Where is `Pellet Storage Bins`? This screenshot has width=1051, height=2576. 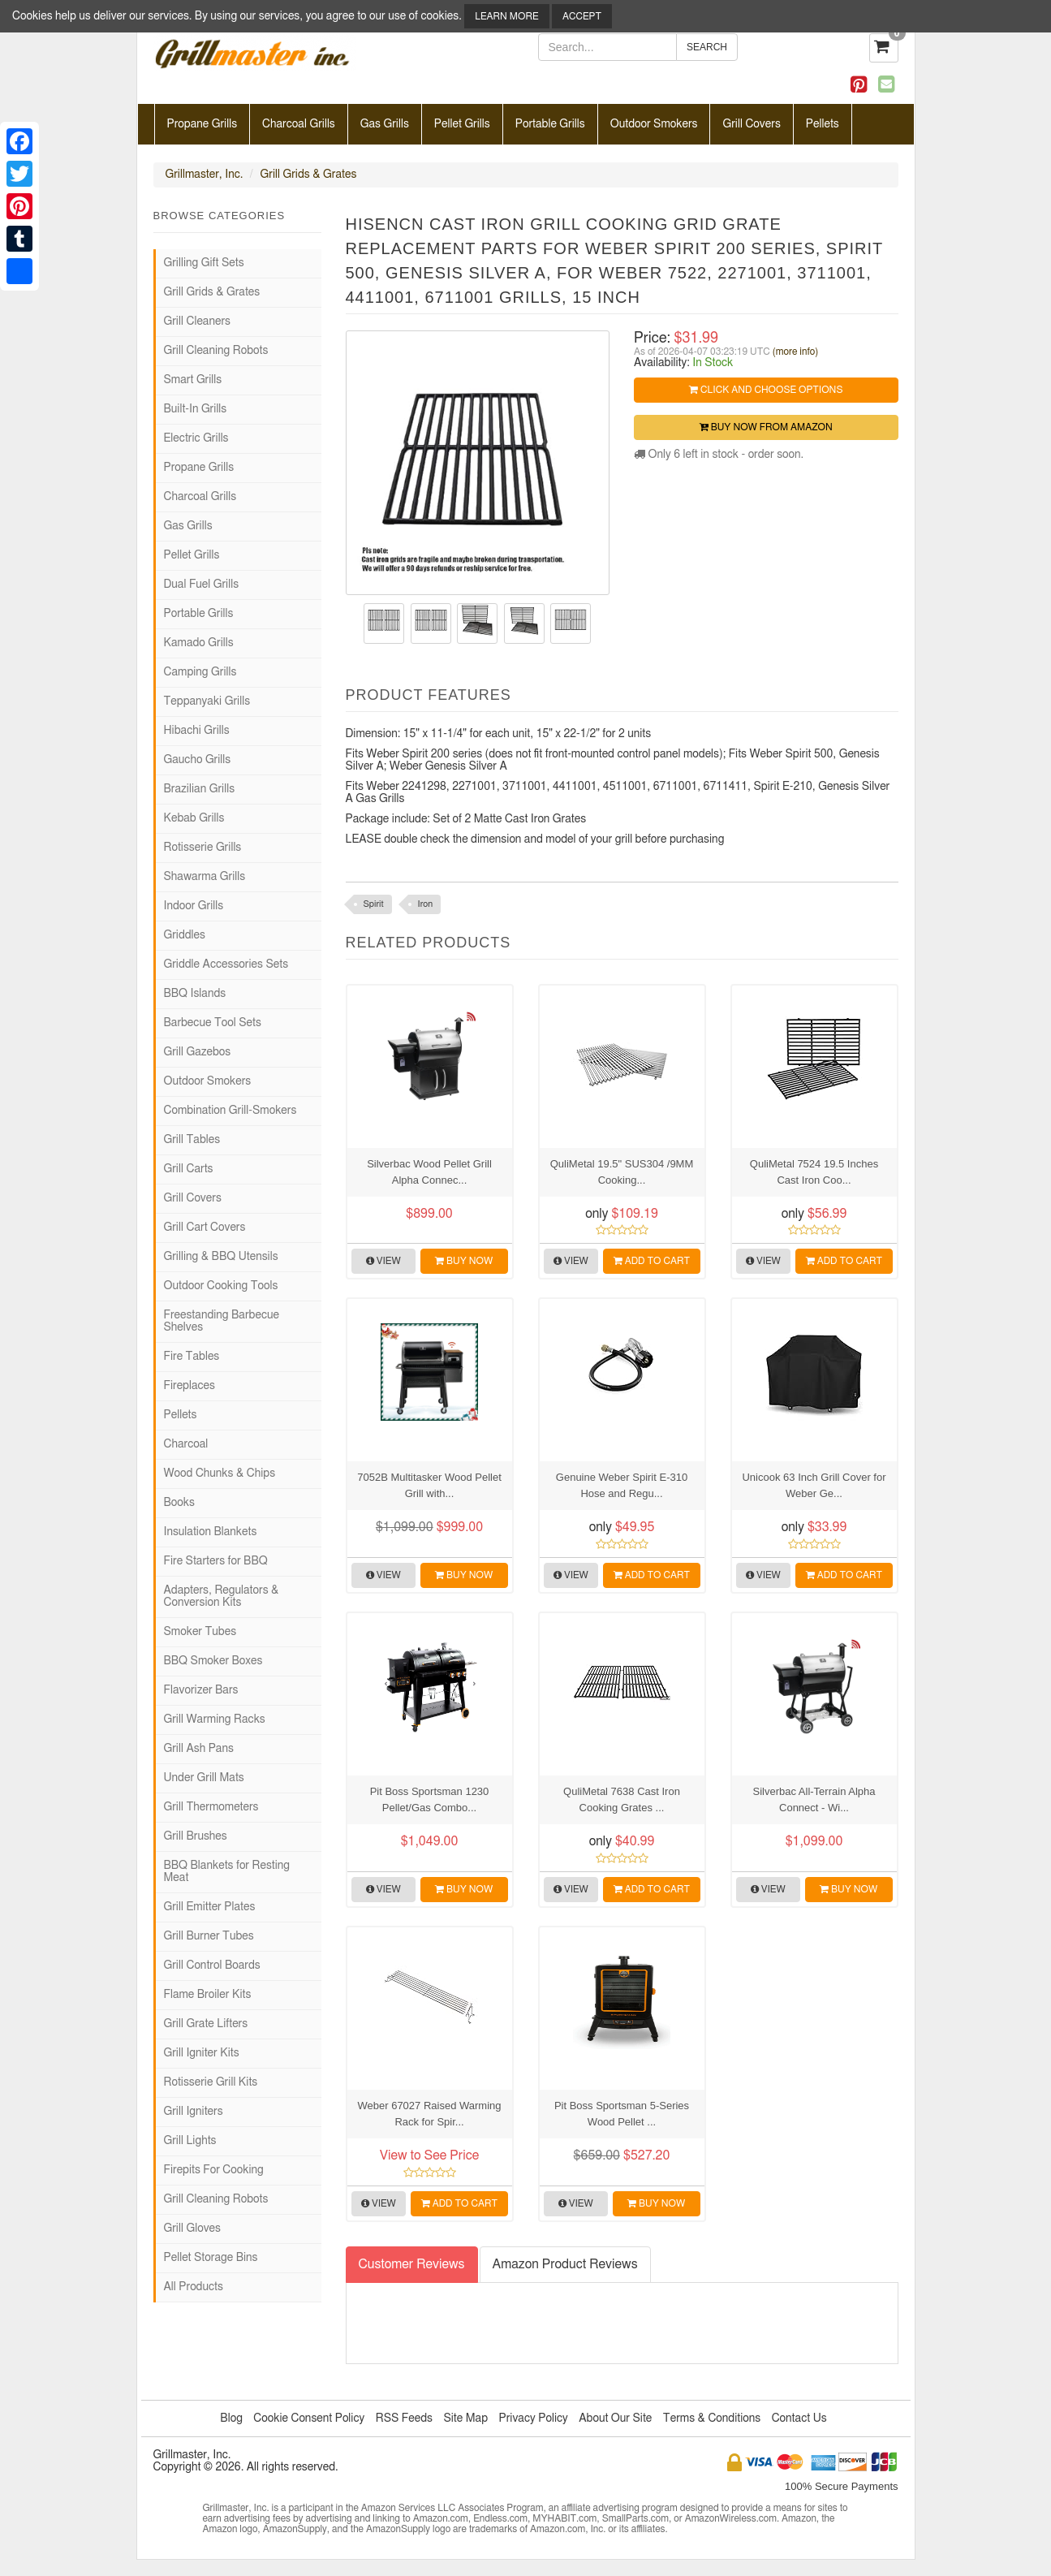
Pellet Storage Bins is located at coordinates (211, 2257).